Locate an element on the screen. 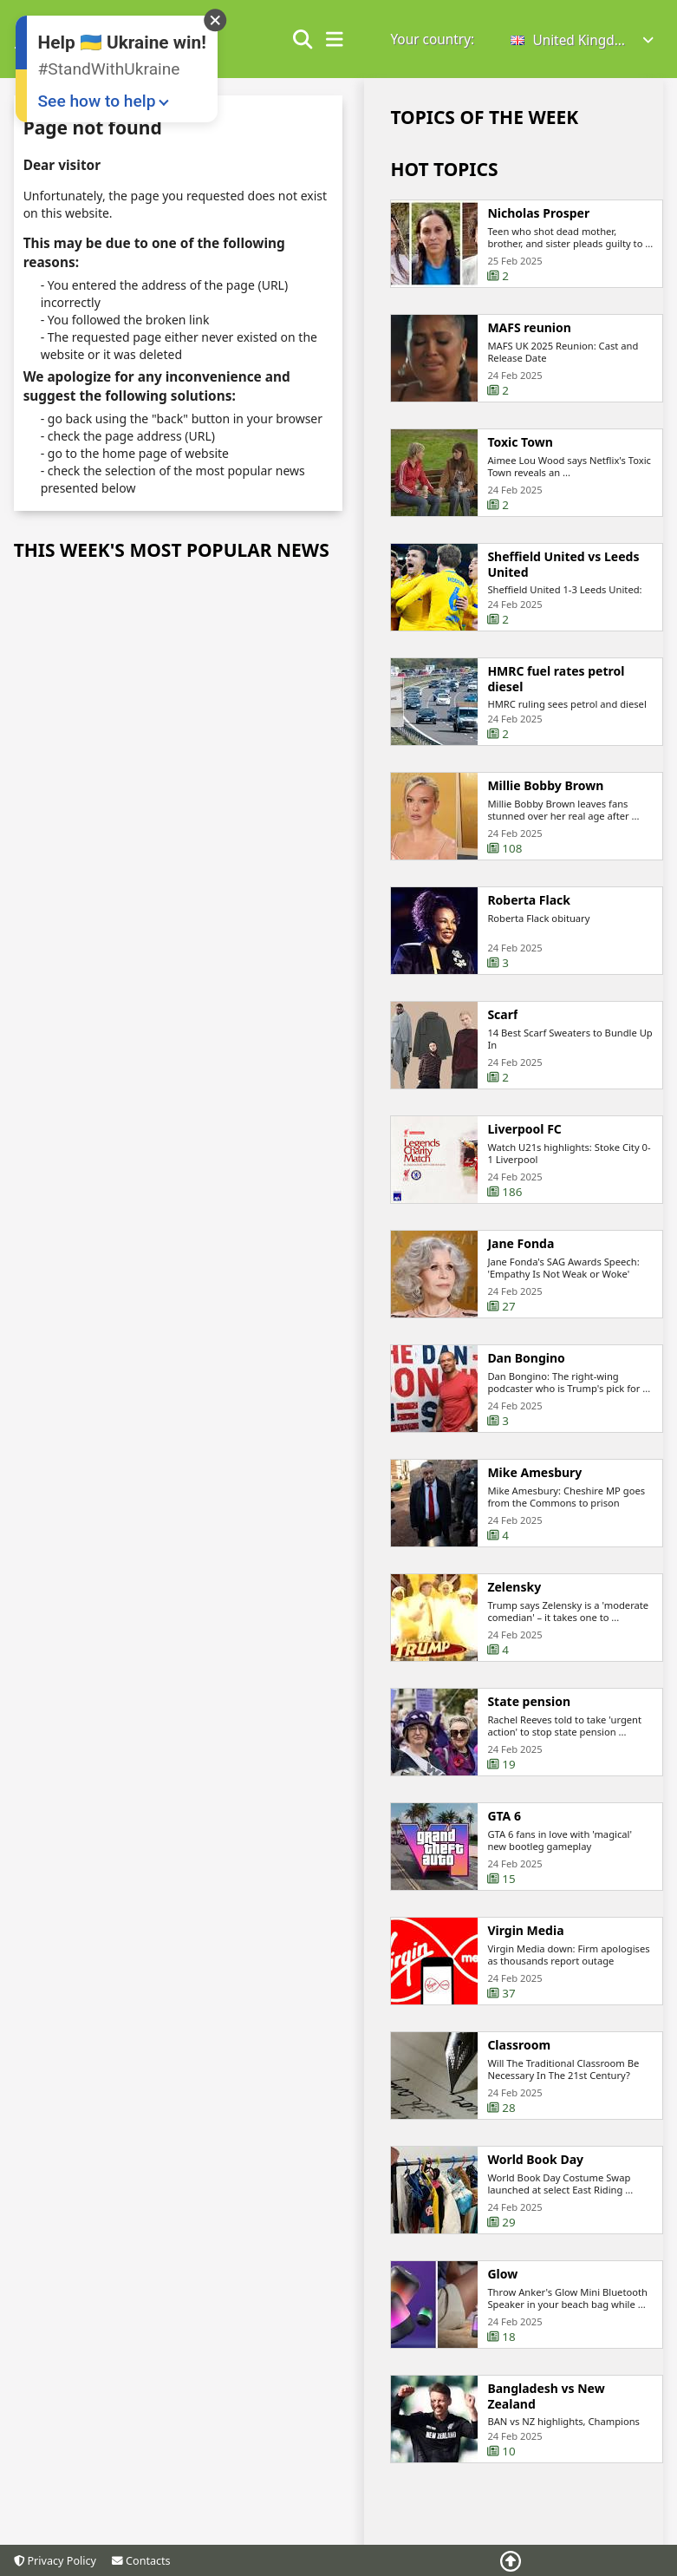 The width and height of the screenshot is (677, 2576). Privacy Policy is located at coordinates (55, 2560).